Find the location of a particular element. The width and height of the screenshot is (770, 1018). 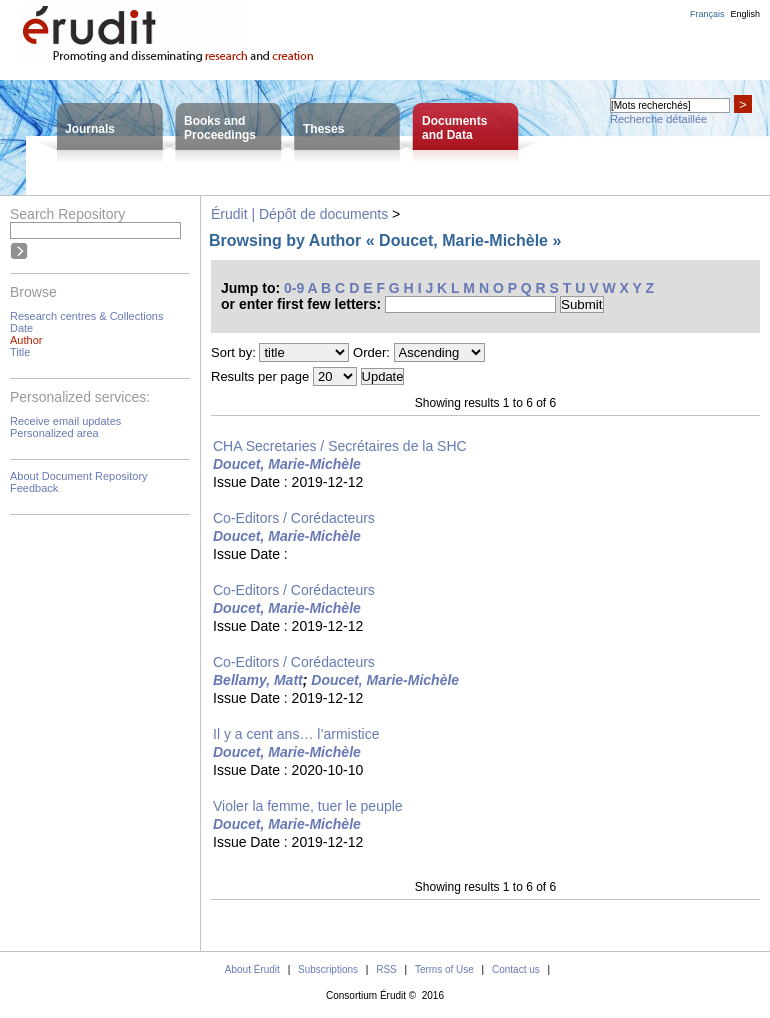

Feedback is located at coordinates (34, 488).